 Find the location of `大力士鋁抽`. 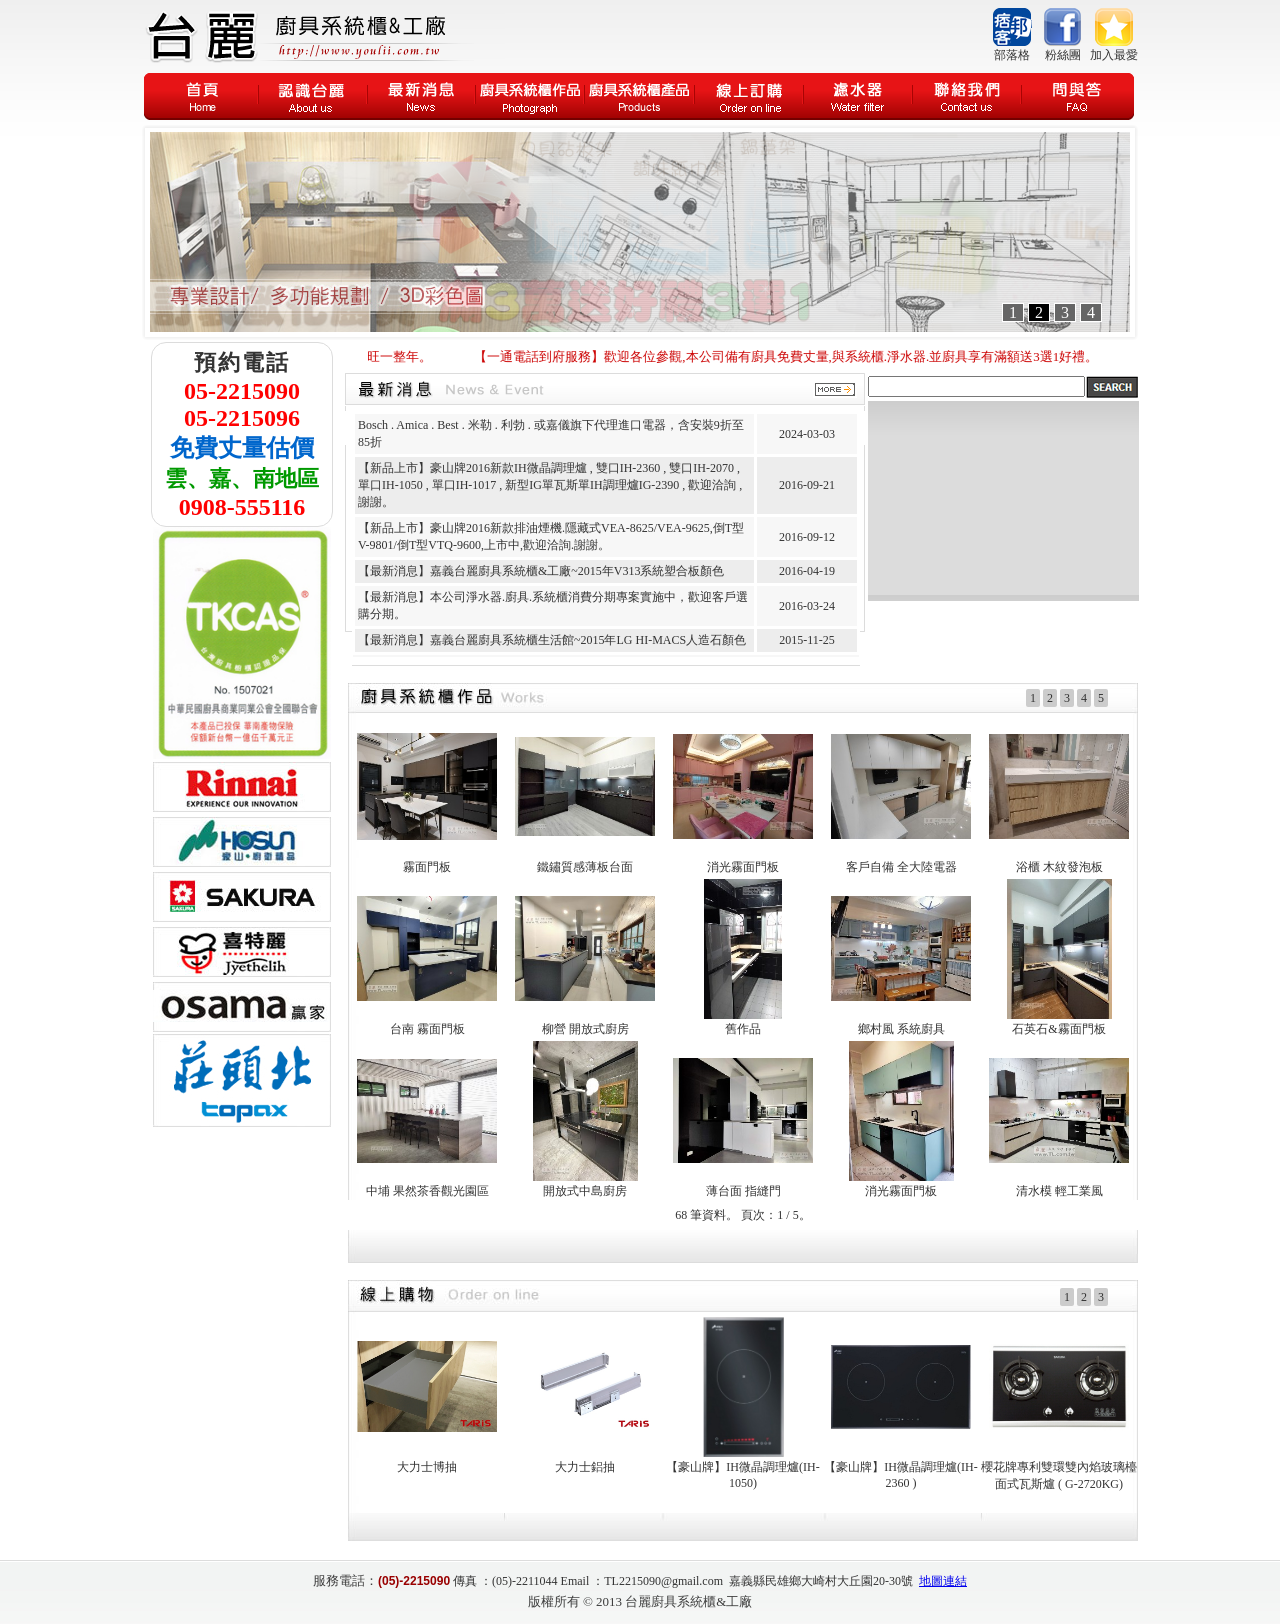

大力士鋁抽 is located at coordinates (585, 1467).